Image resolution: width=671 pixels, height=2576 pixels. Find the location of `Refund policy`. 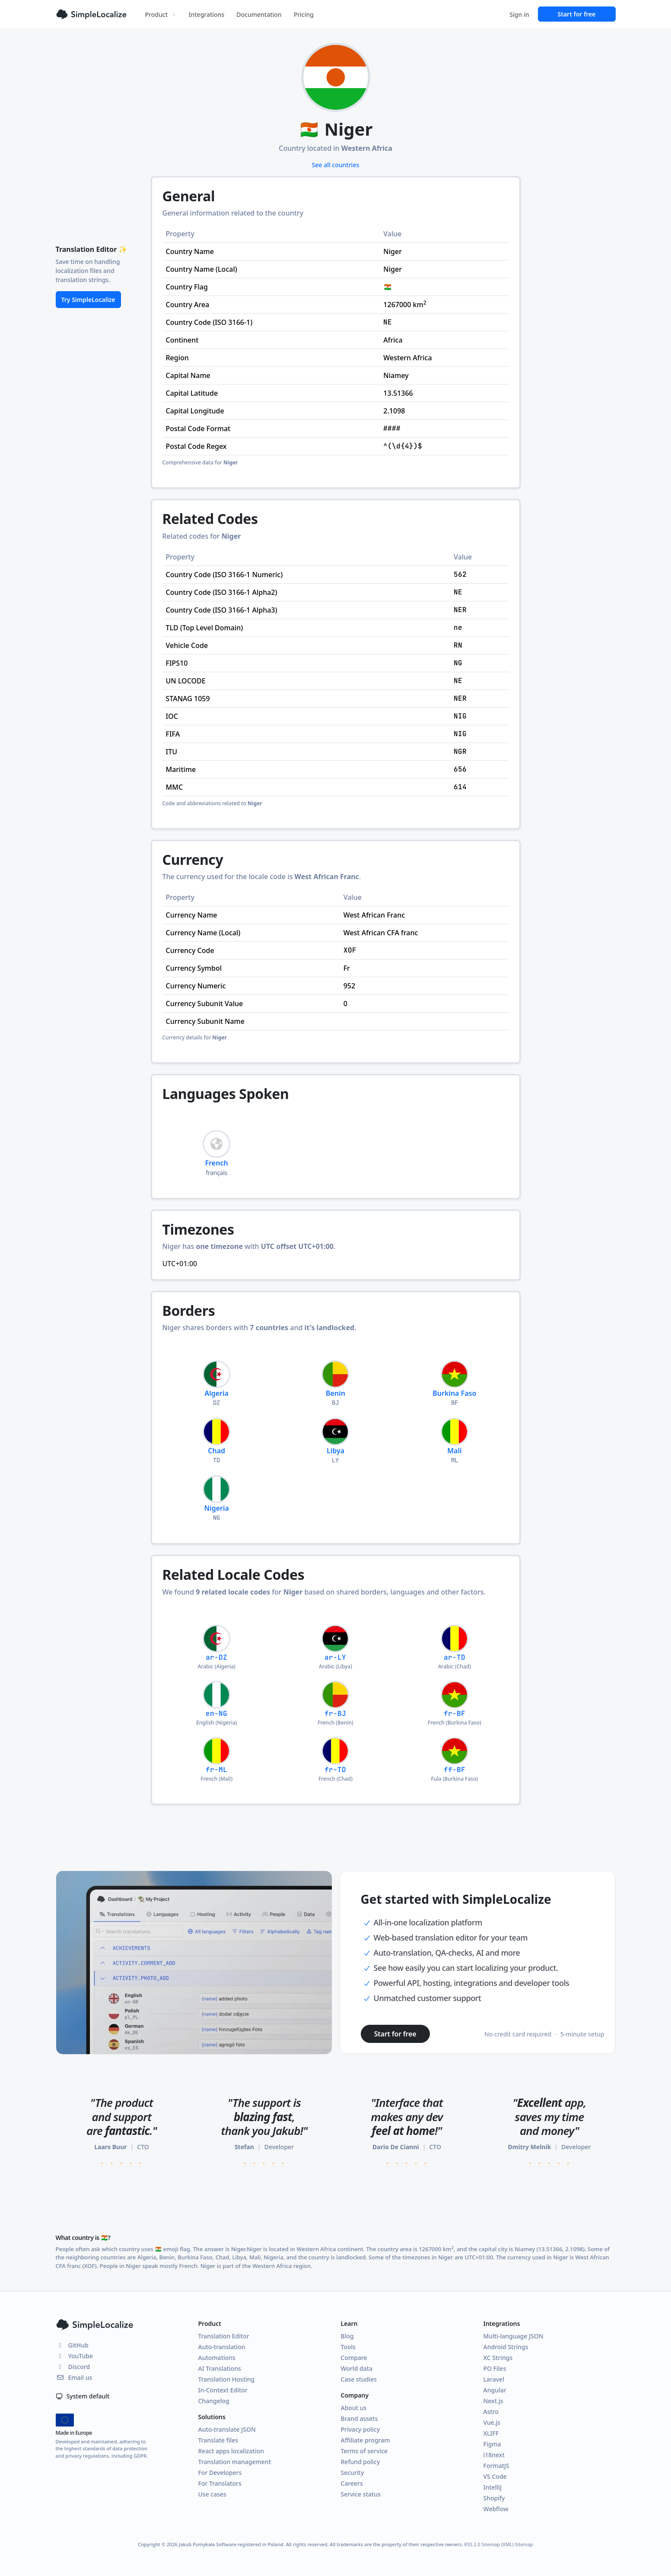

Refund policy is located at coordinates (360, 2462).